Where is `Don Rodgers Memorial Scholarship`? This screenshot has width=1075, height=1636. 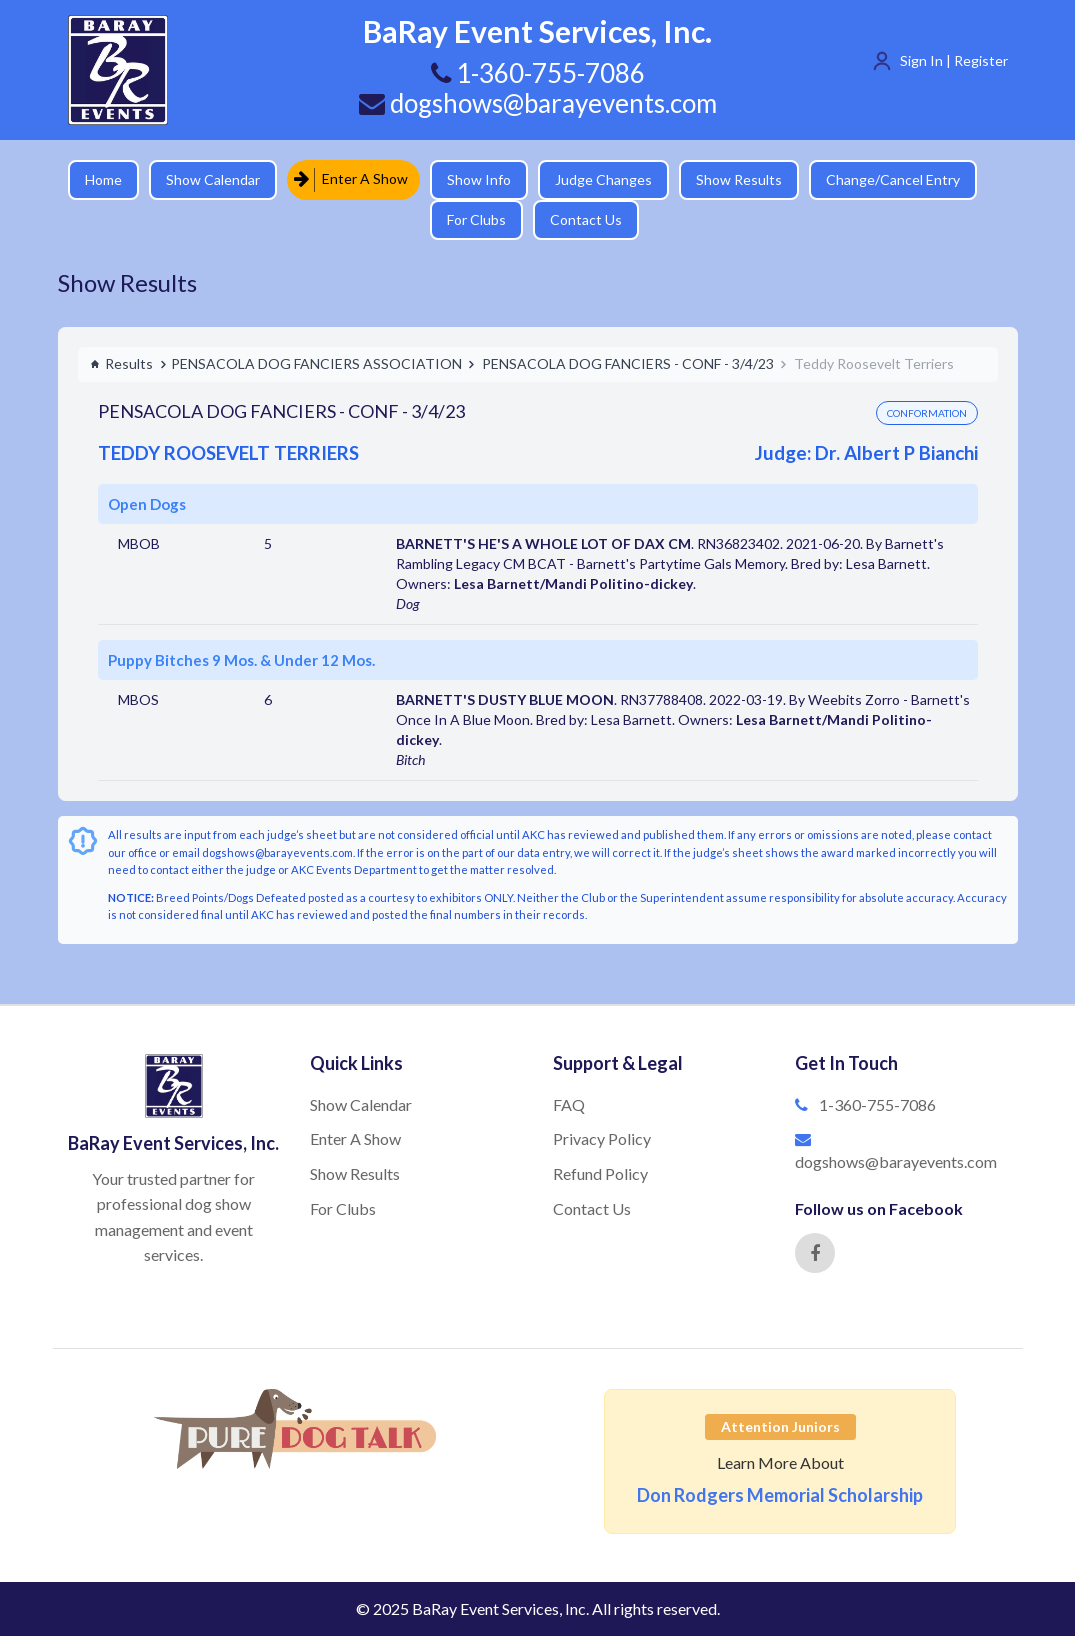
Don Rodgers Memorial Scholarship is located at coordinates (780, 1495).